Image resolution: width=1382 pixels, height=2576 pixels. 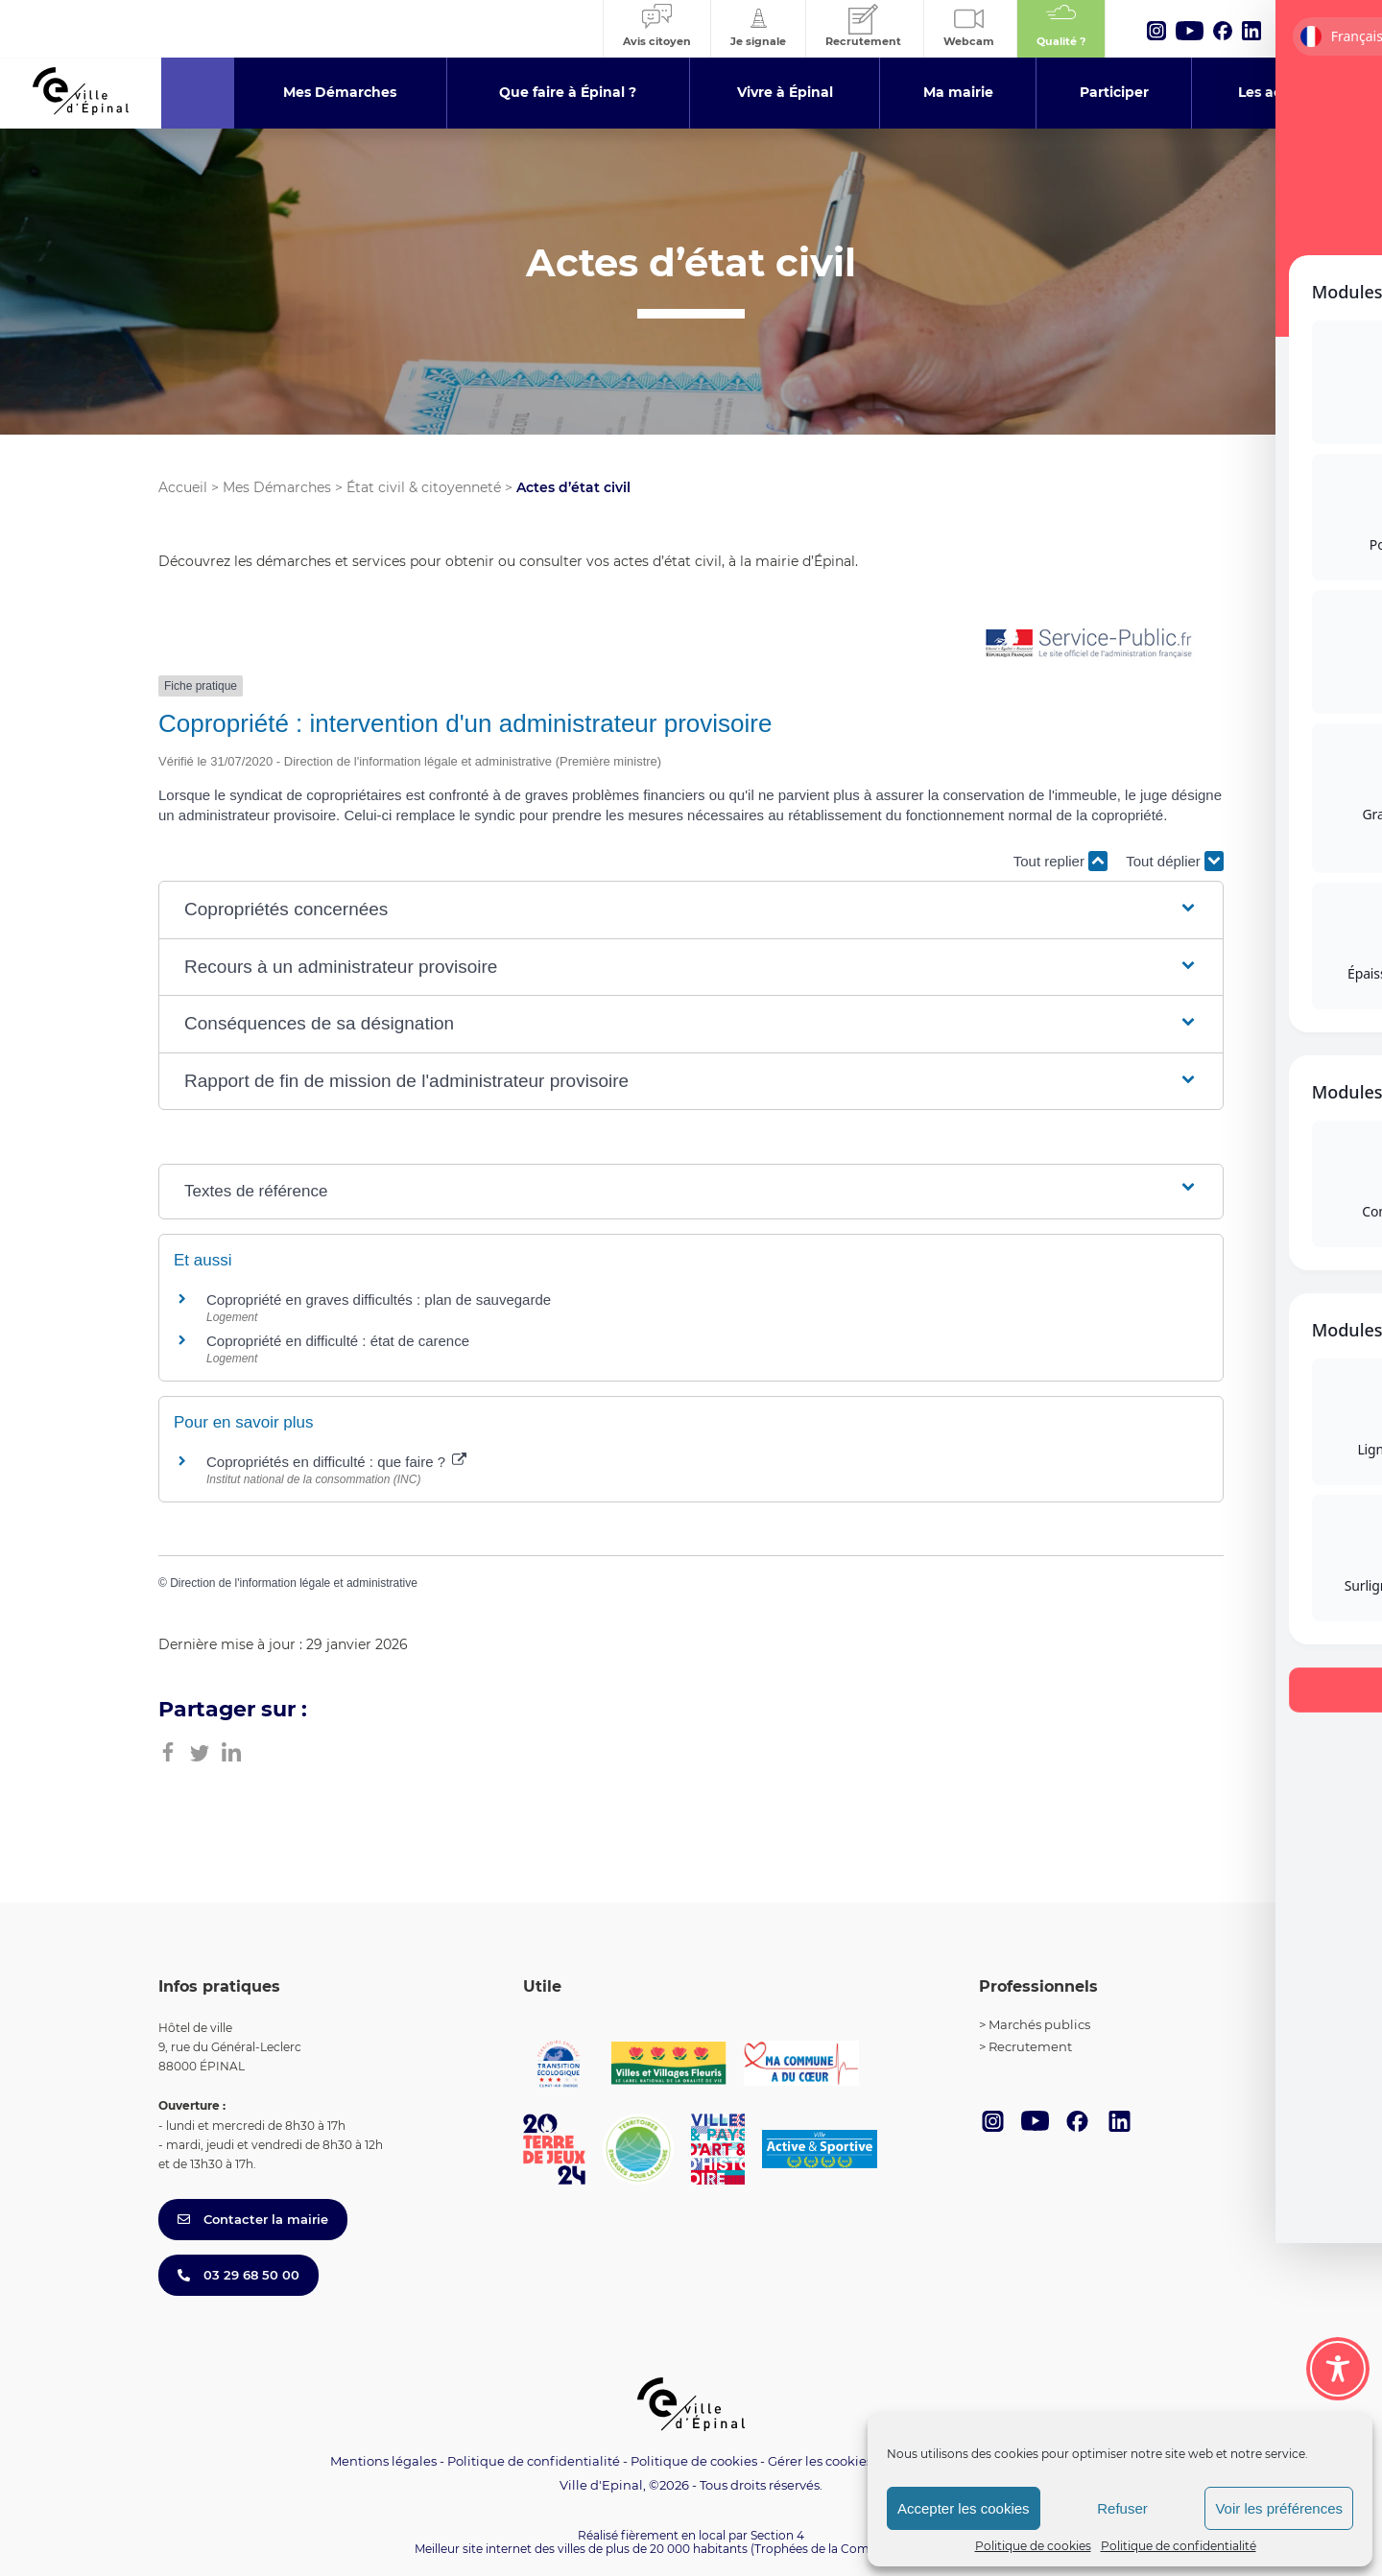 I want to click on État civil & citoyenneté, so click(x=423, y=487).